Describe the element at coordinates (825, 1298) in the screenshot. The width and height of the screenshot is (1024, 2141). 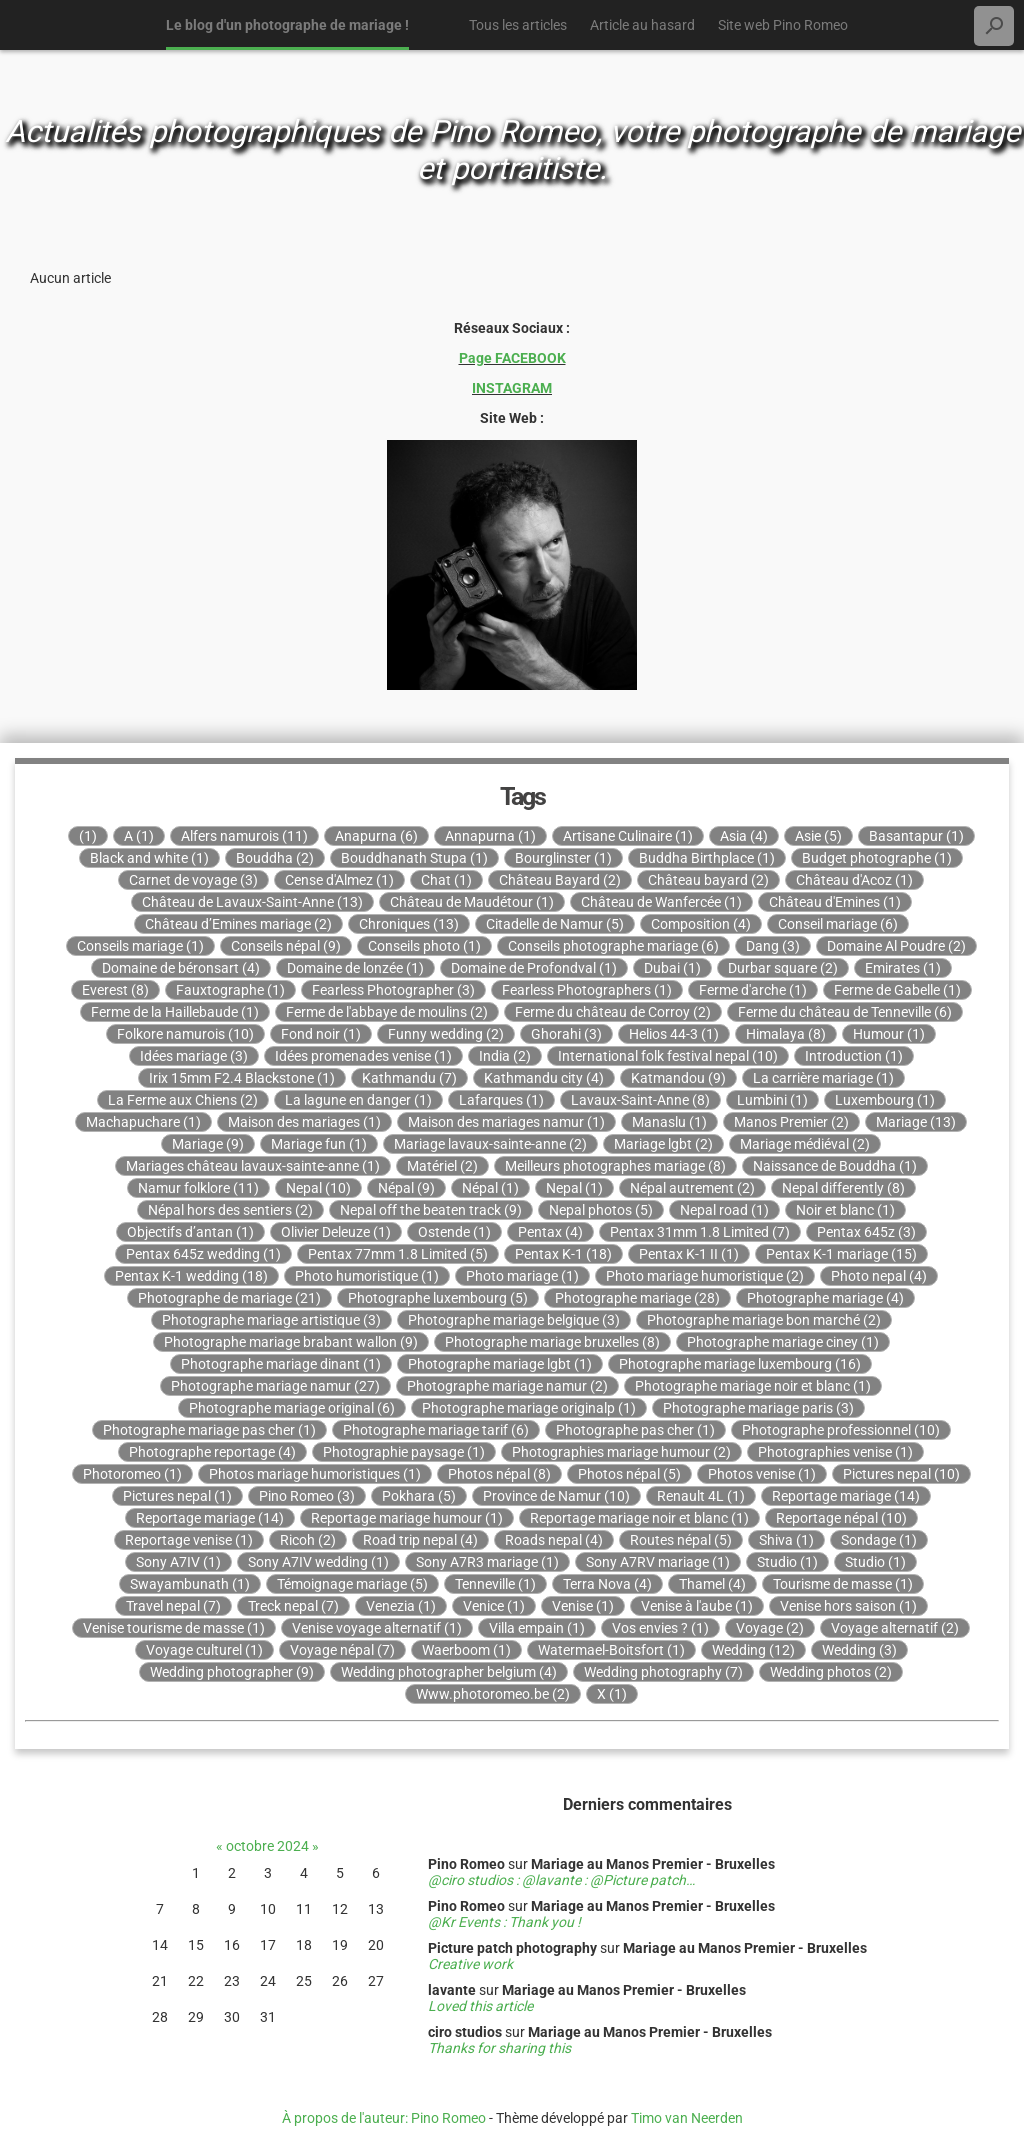
I see `Photographe mariage (4)` at that location.